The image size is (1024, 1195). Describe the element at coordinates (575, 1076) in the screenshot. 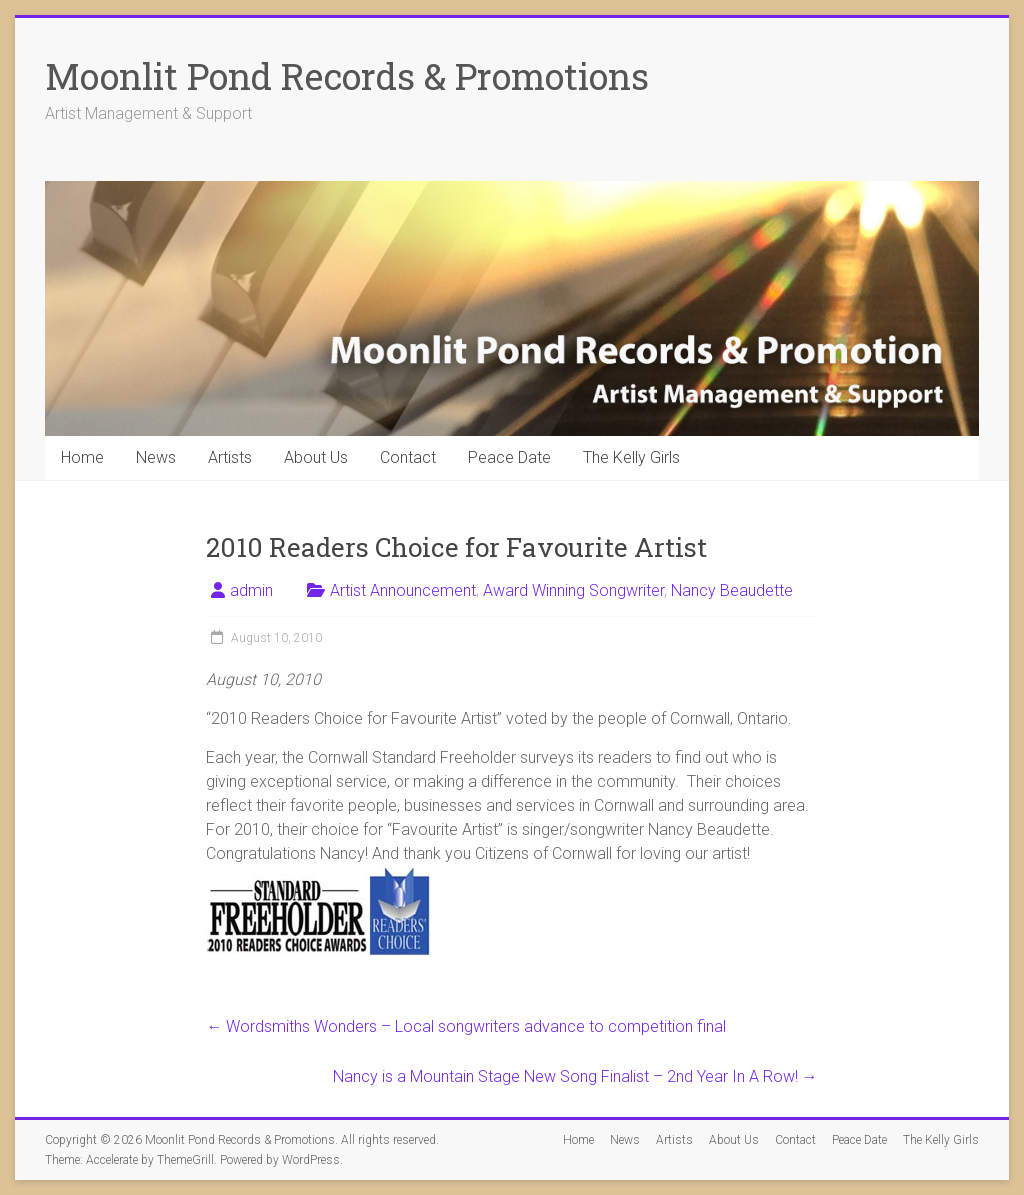

I see `Nancy is a Mountain Stage New Song Finalist – 2nd Year In A Row!` at that location.